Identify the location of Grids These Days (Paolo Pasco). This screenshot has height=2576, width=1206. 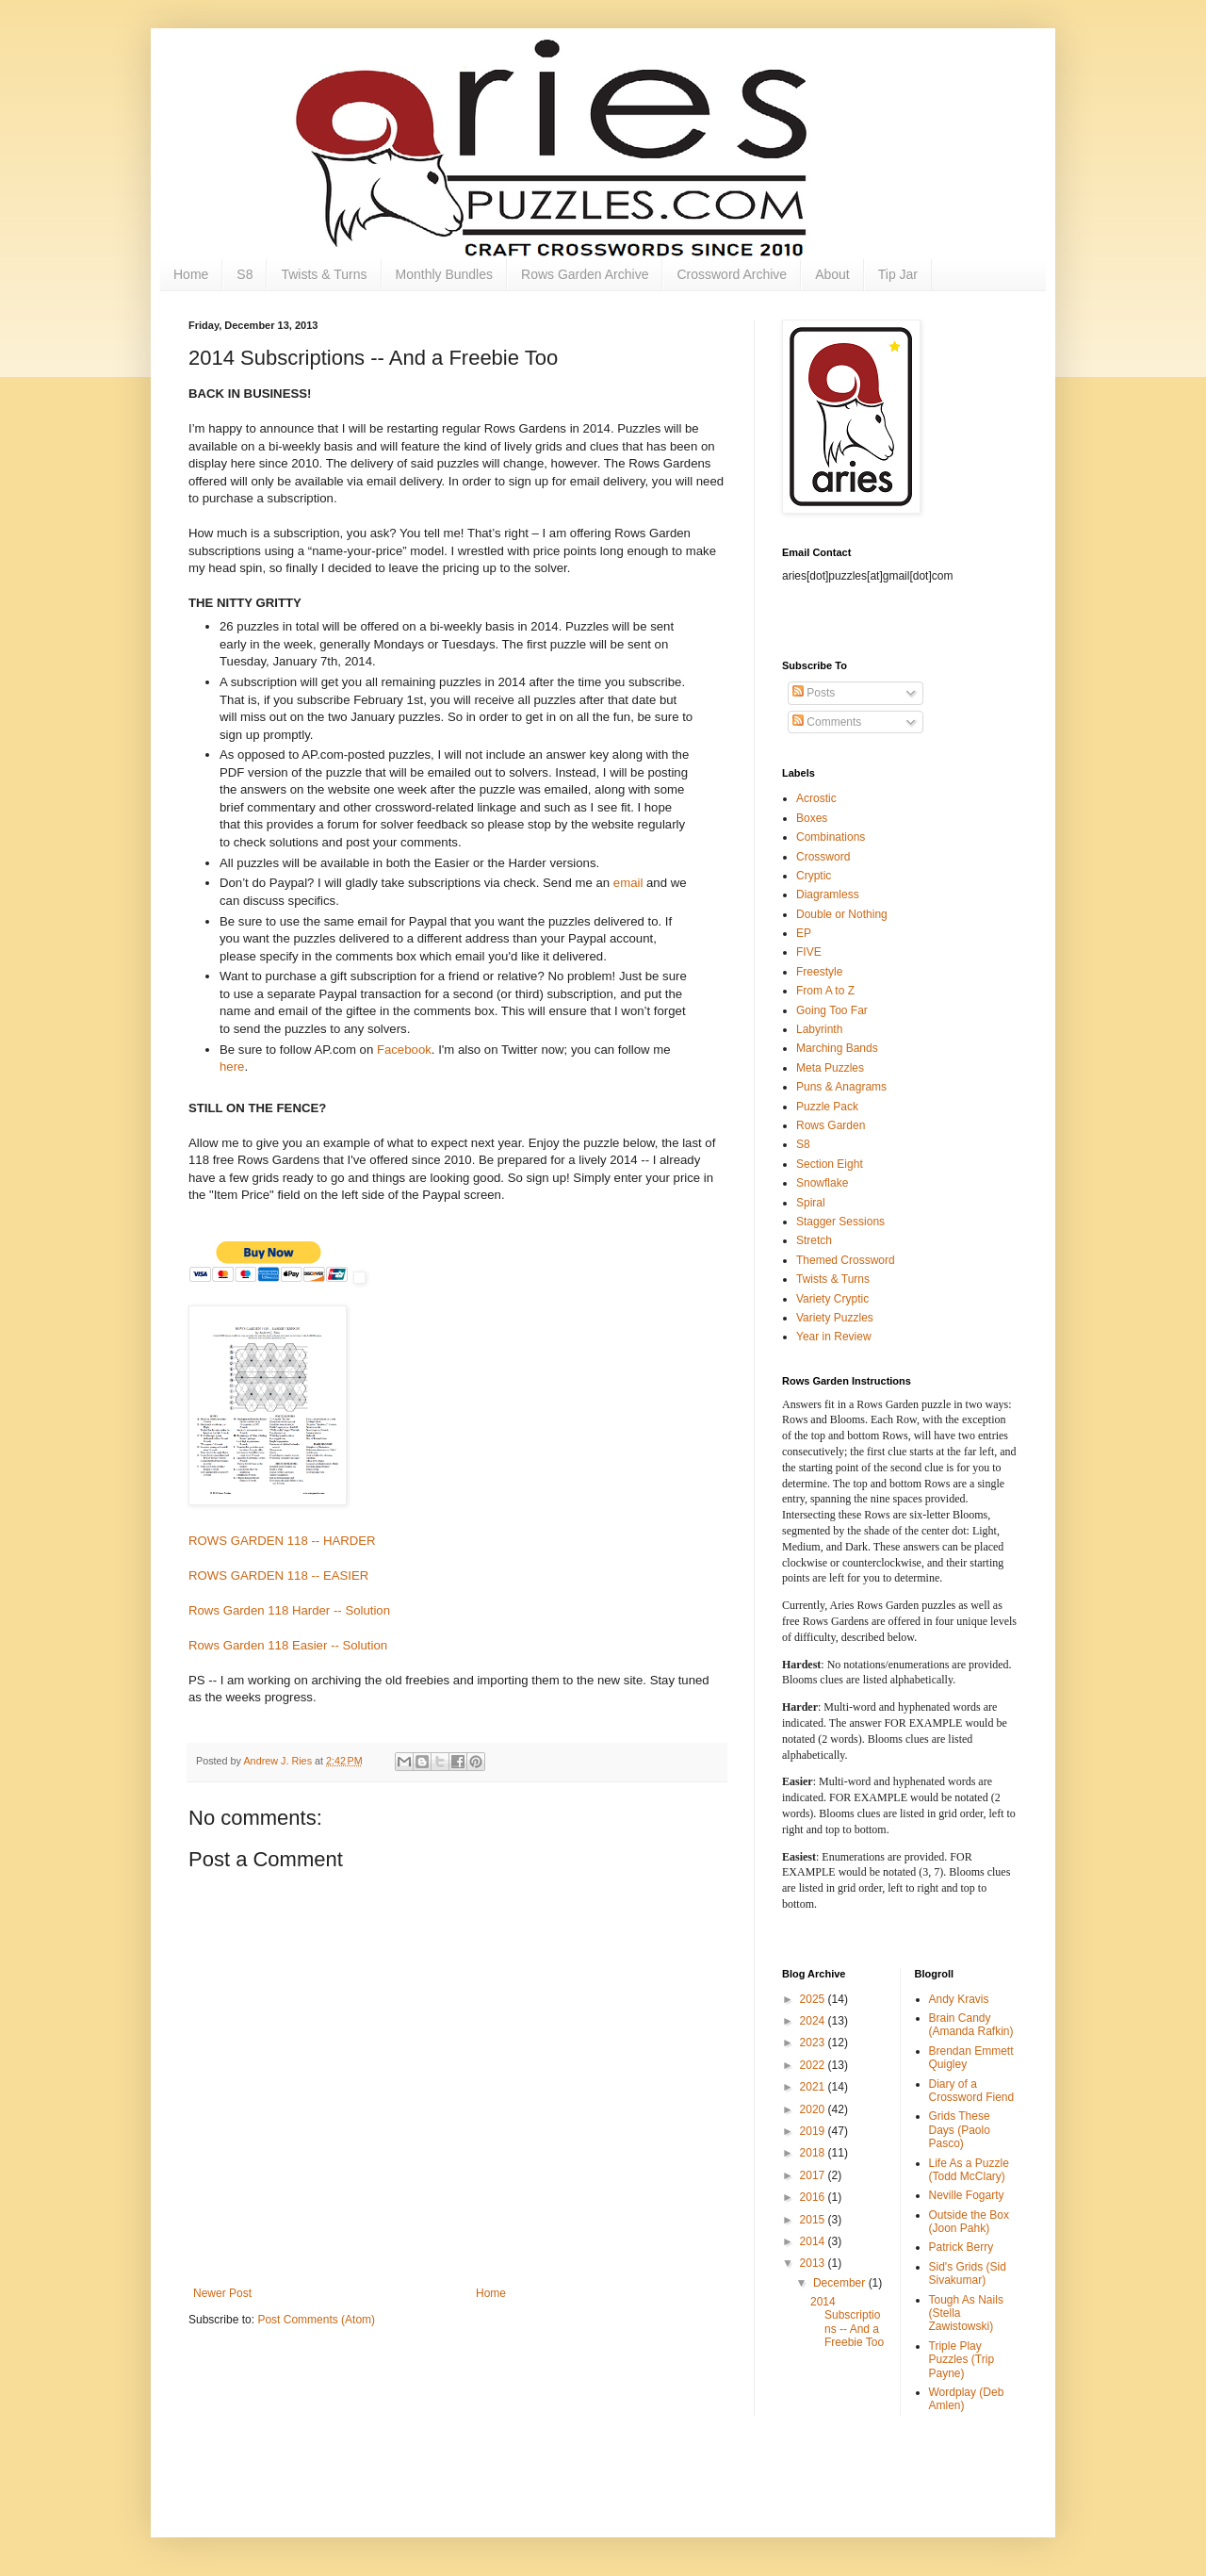
(959, 2129).